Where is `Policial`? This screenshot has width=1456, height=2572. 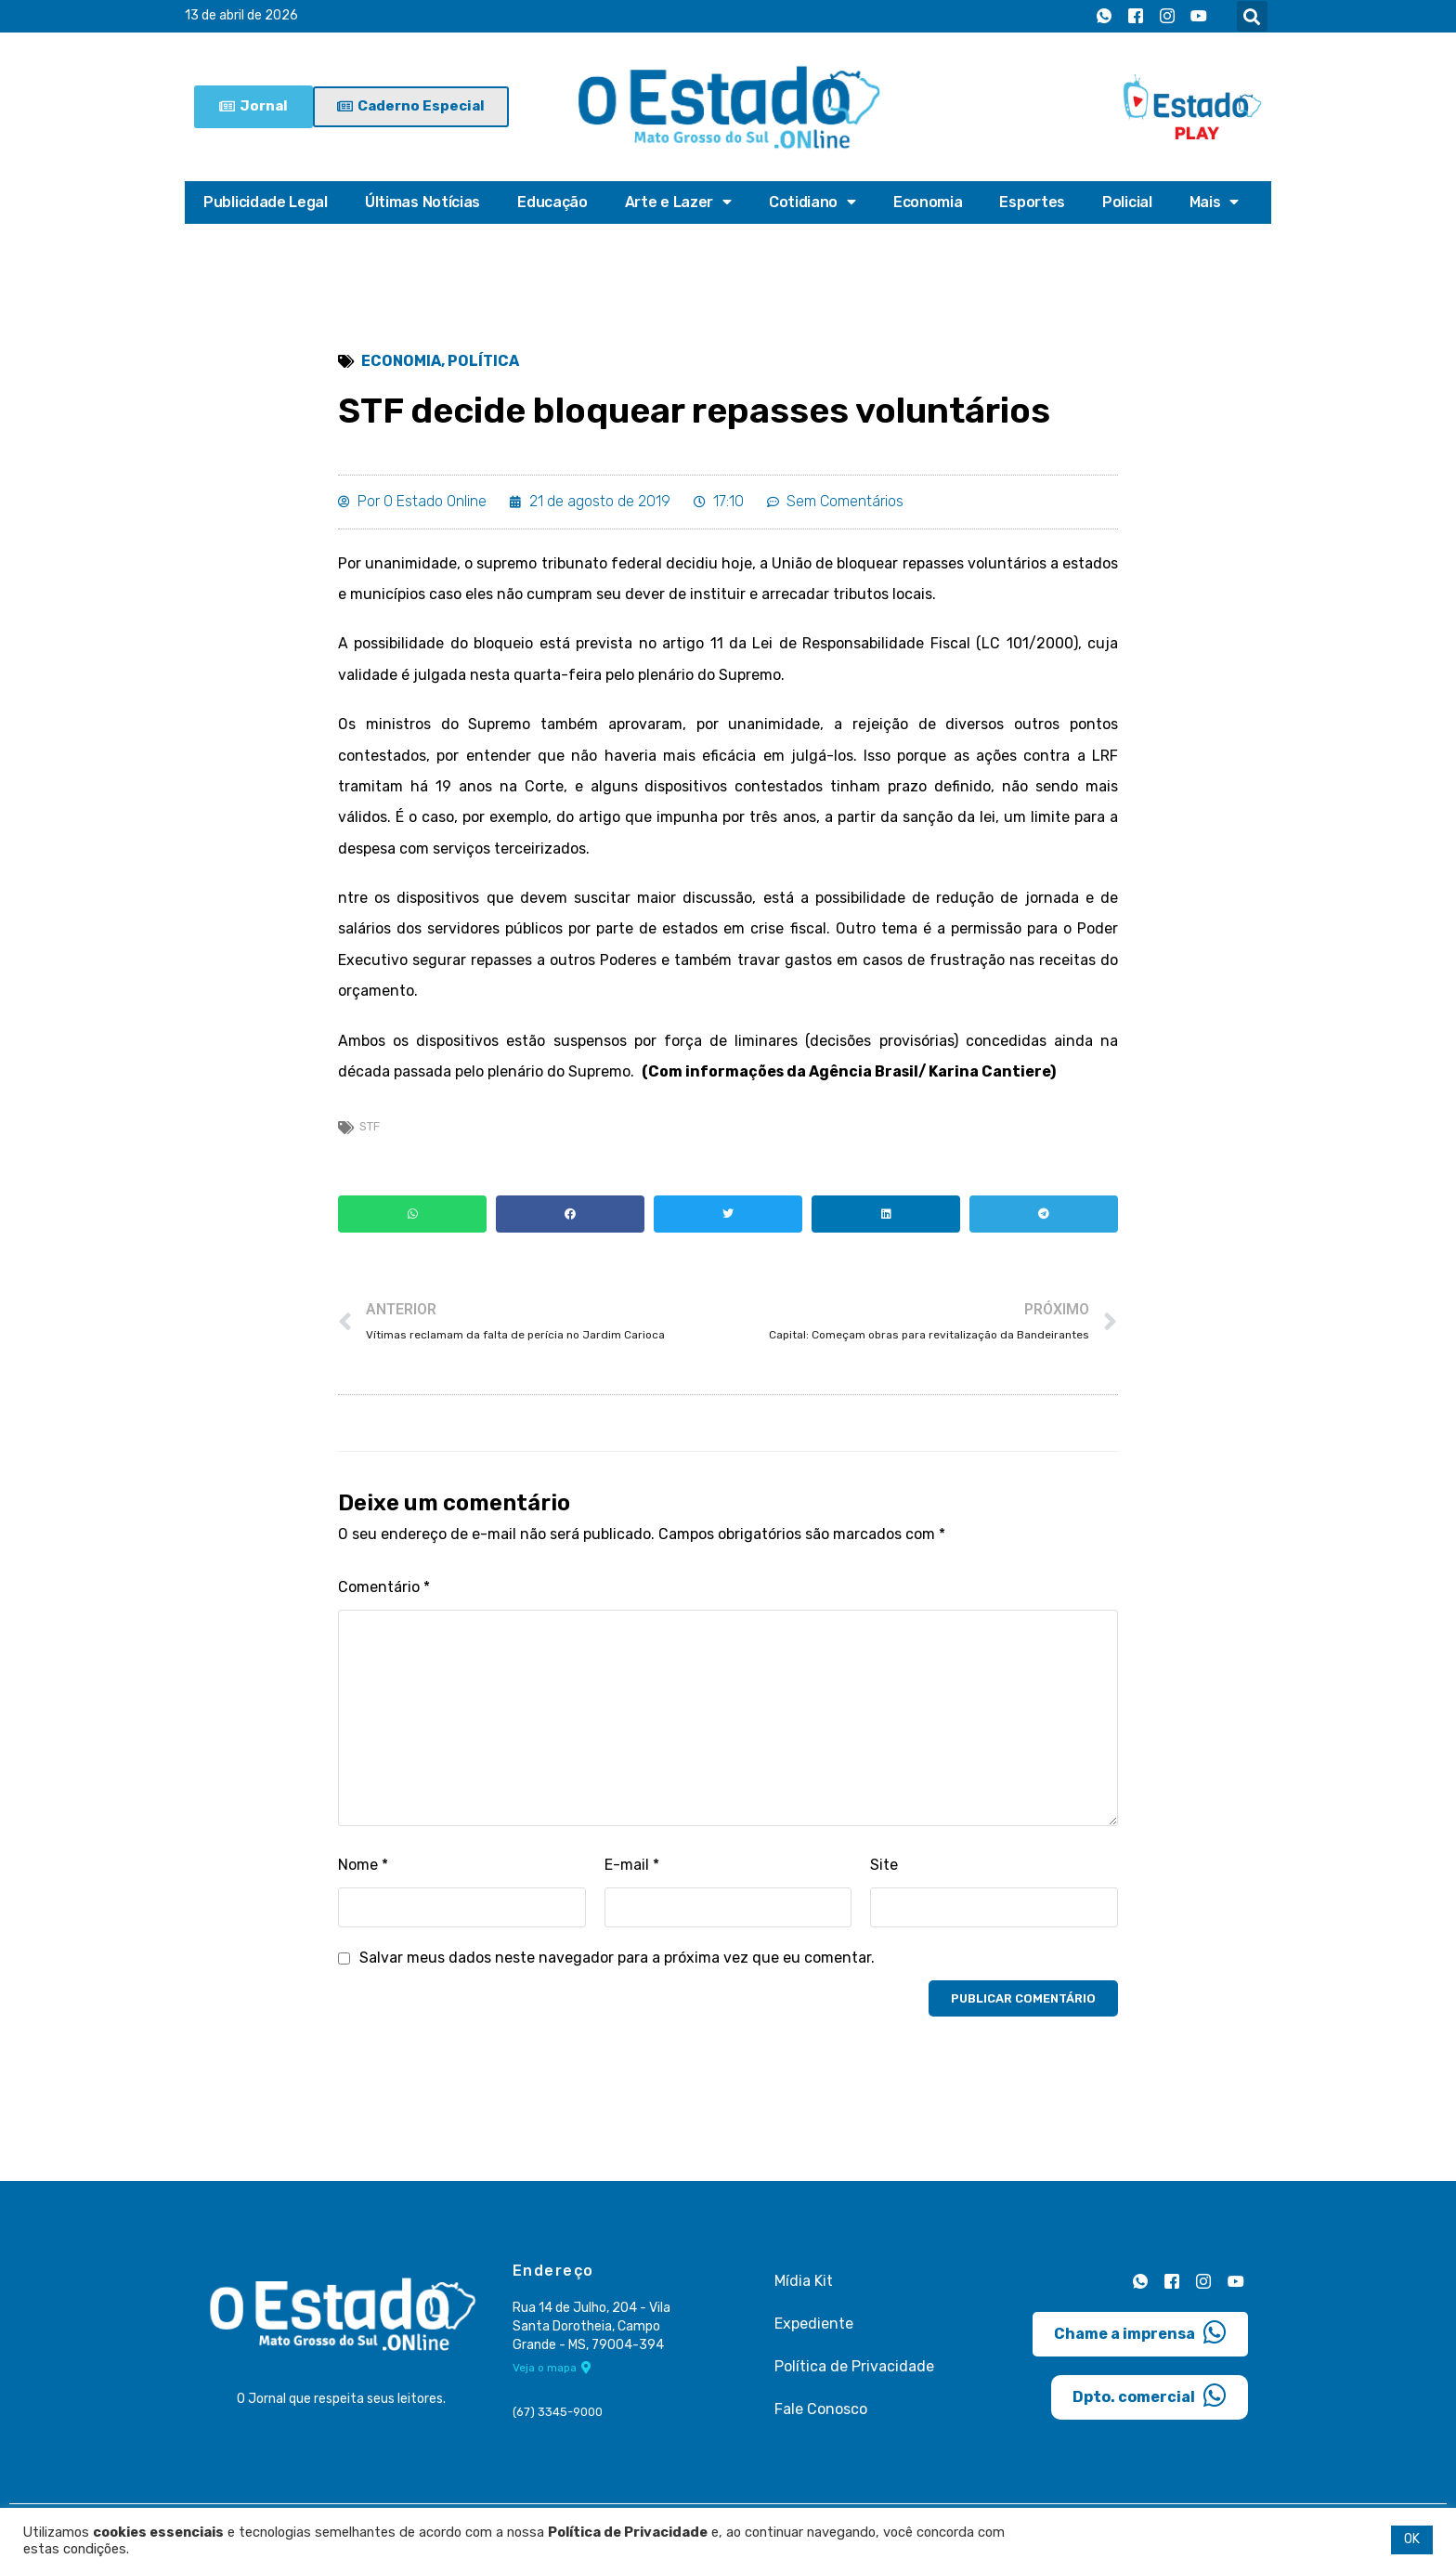 Policial is located at coordinates (1127, 202).